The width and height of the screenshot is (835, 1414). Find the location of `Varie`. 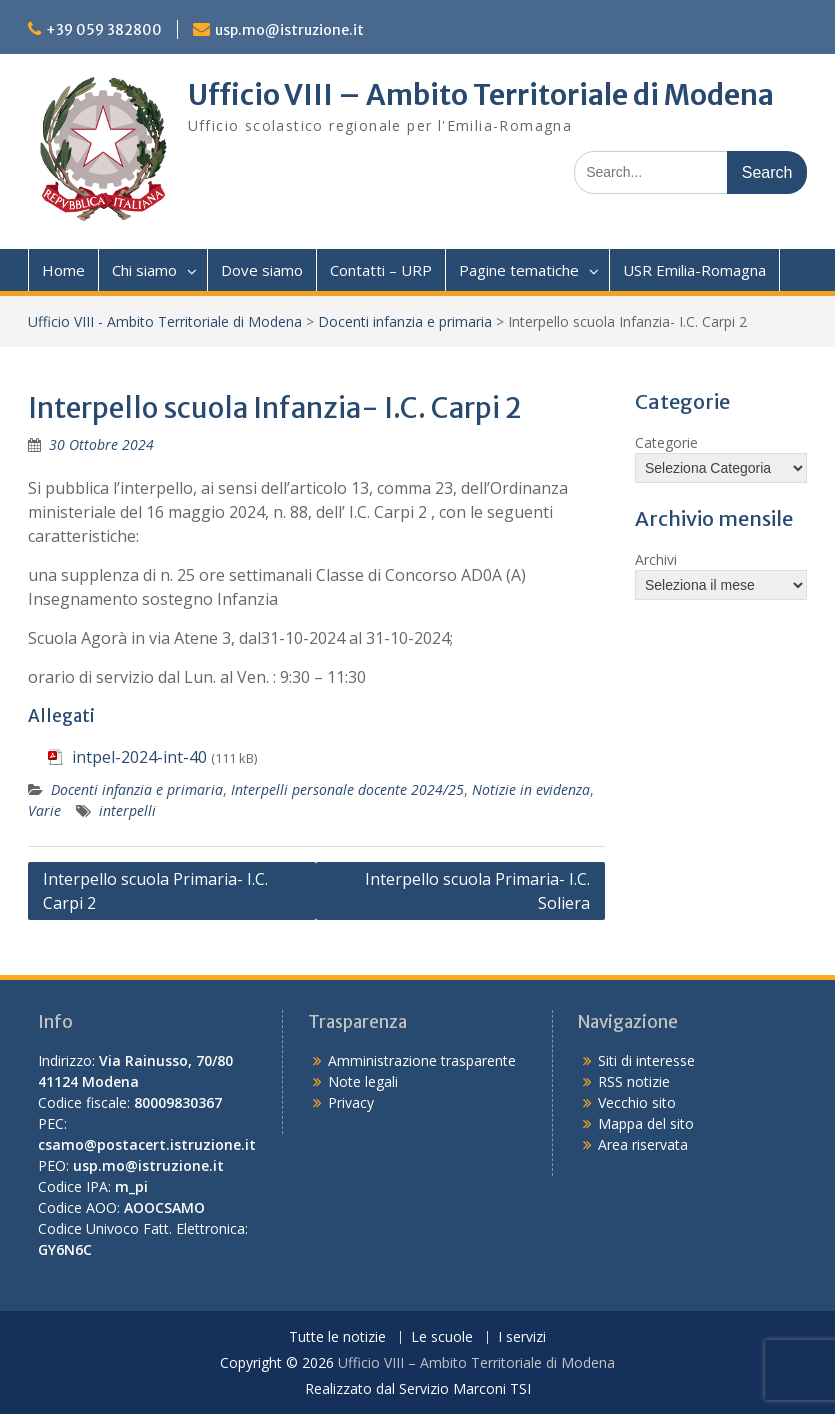

Varie is located at coordinates (44, 810).